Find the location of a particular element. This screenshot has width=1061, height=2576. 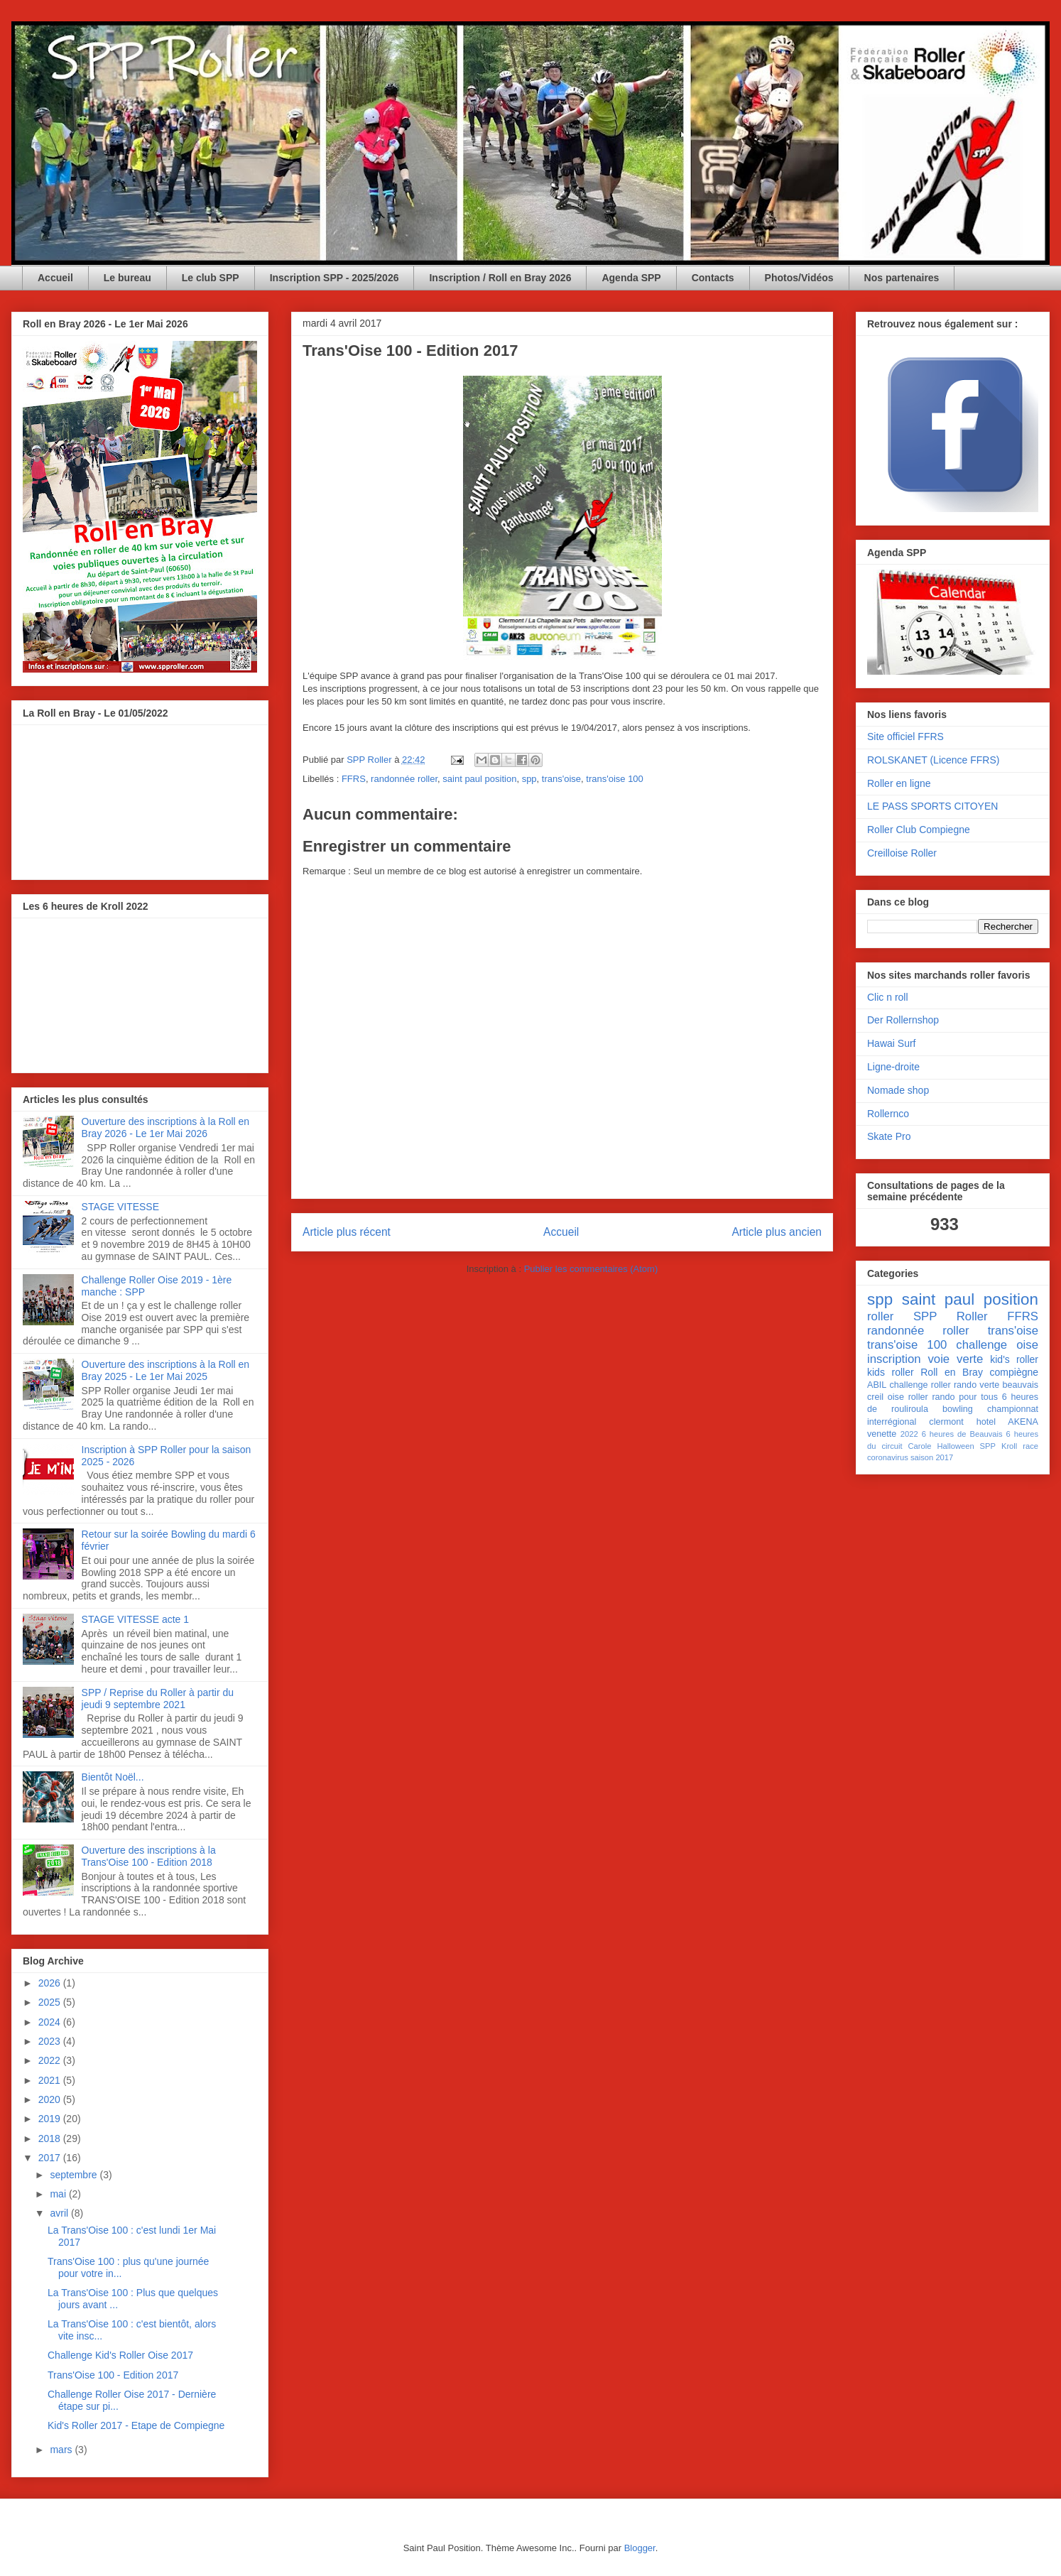

beauvais is located at coordinates (1020, 1385).